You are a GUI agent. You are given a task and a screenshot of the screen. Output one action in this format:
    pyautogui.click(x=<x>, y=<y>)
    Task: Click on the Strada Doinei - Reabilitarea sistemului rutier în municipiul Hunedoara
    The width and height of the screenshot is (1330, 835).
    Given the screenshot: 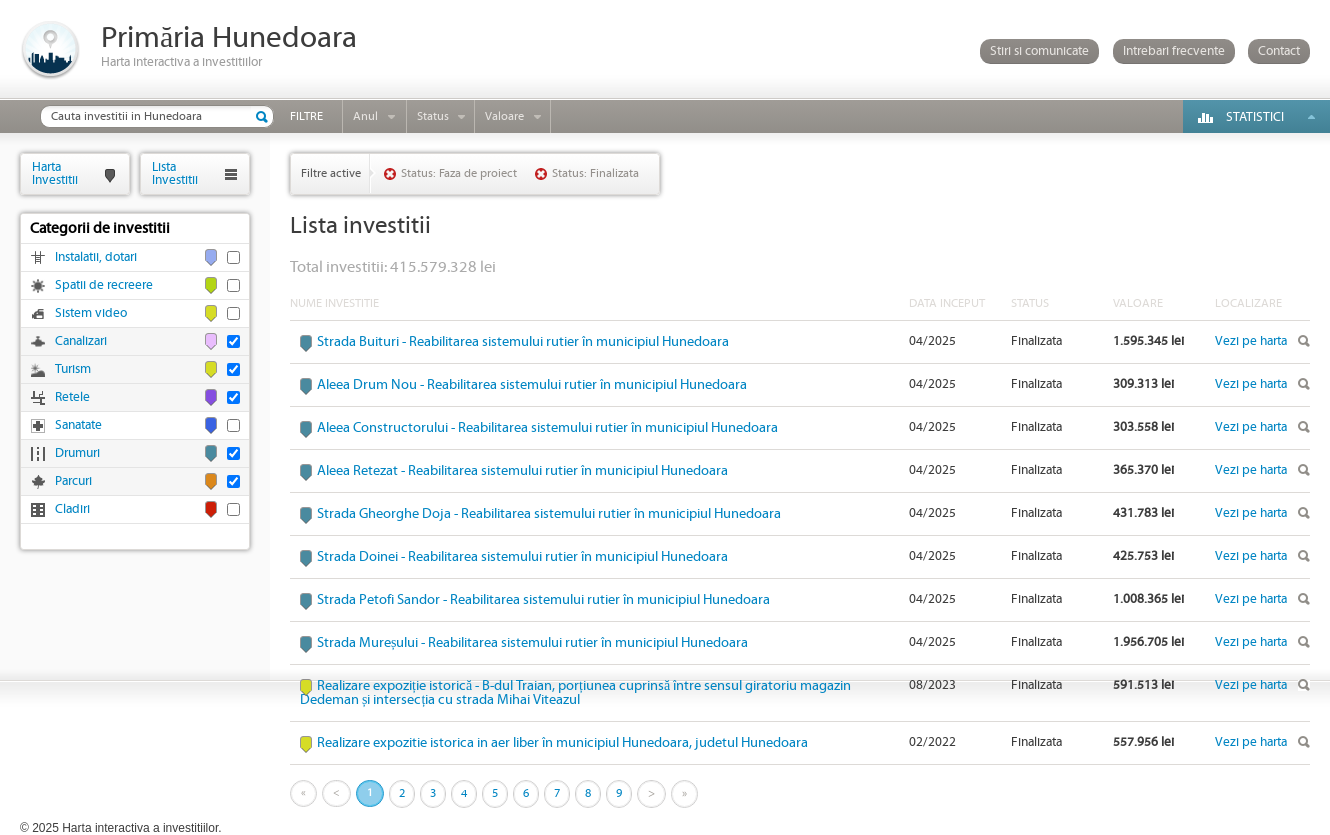 What is the action you would take?
    pyautogui.click(x=522, y=557)
    